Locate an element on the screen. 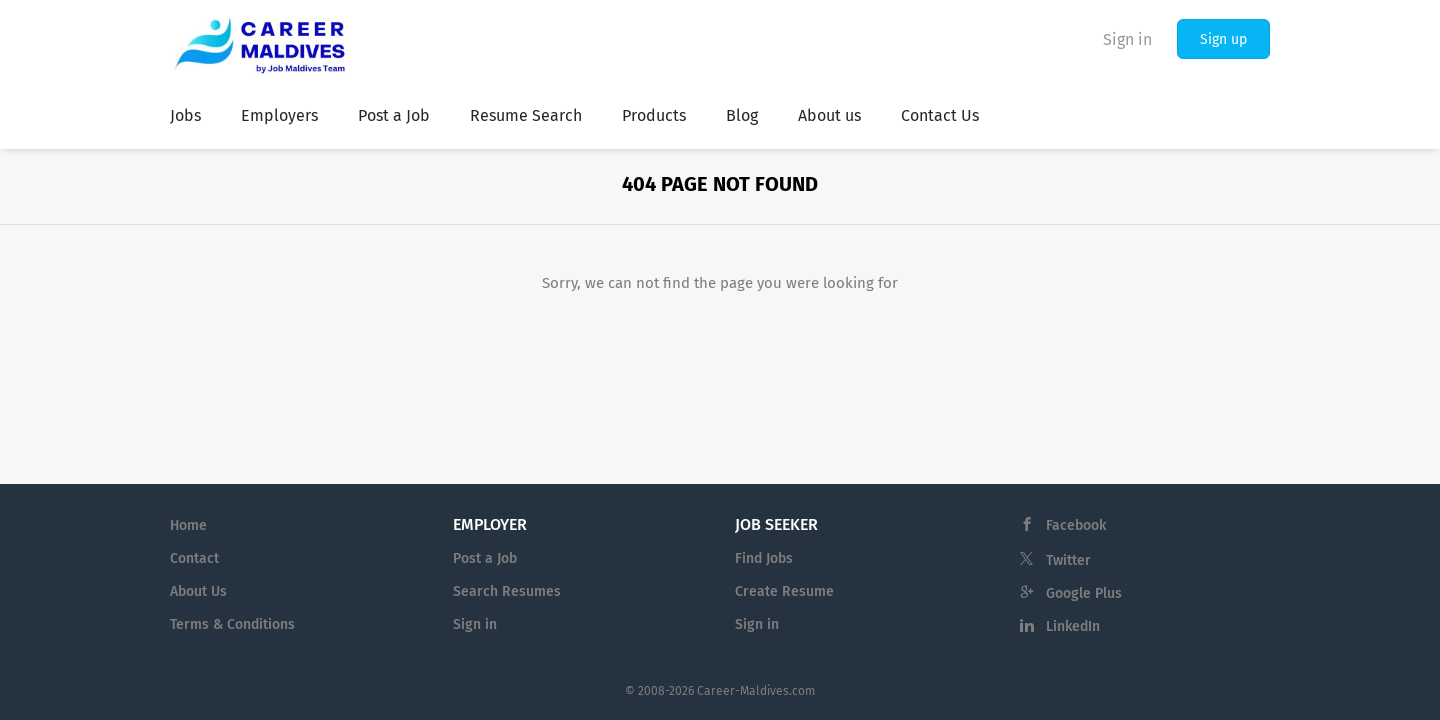 This screenshot has height=720, width=1440. Search Resumes is located at coordinates (507, 591).